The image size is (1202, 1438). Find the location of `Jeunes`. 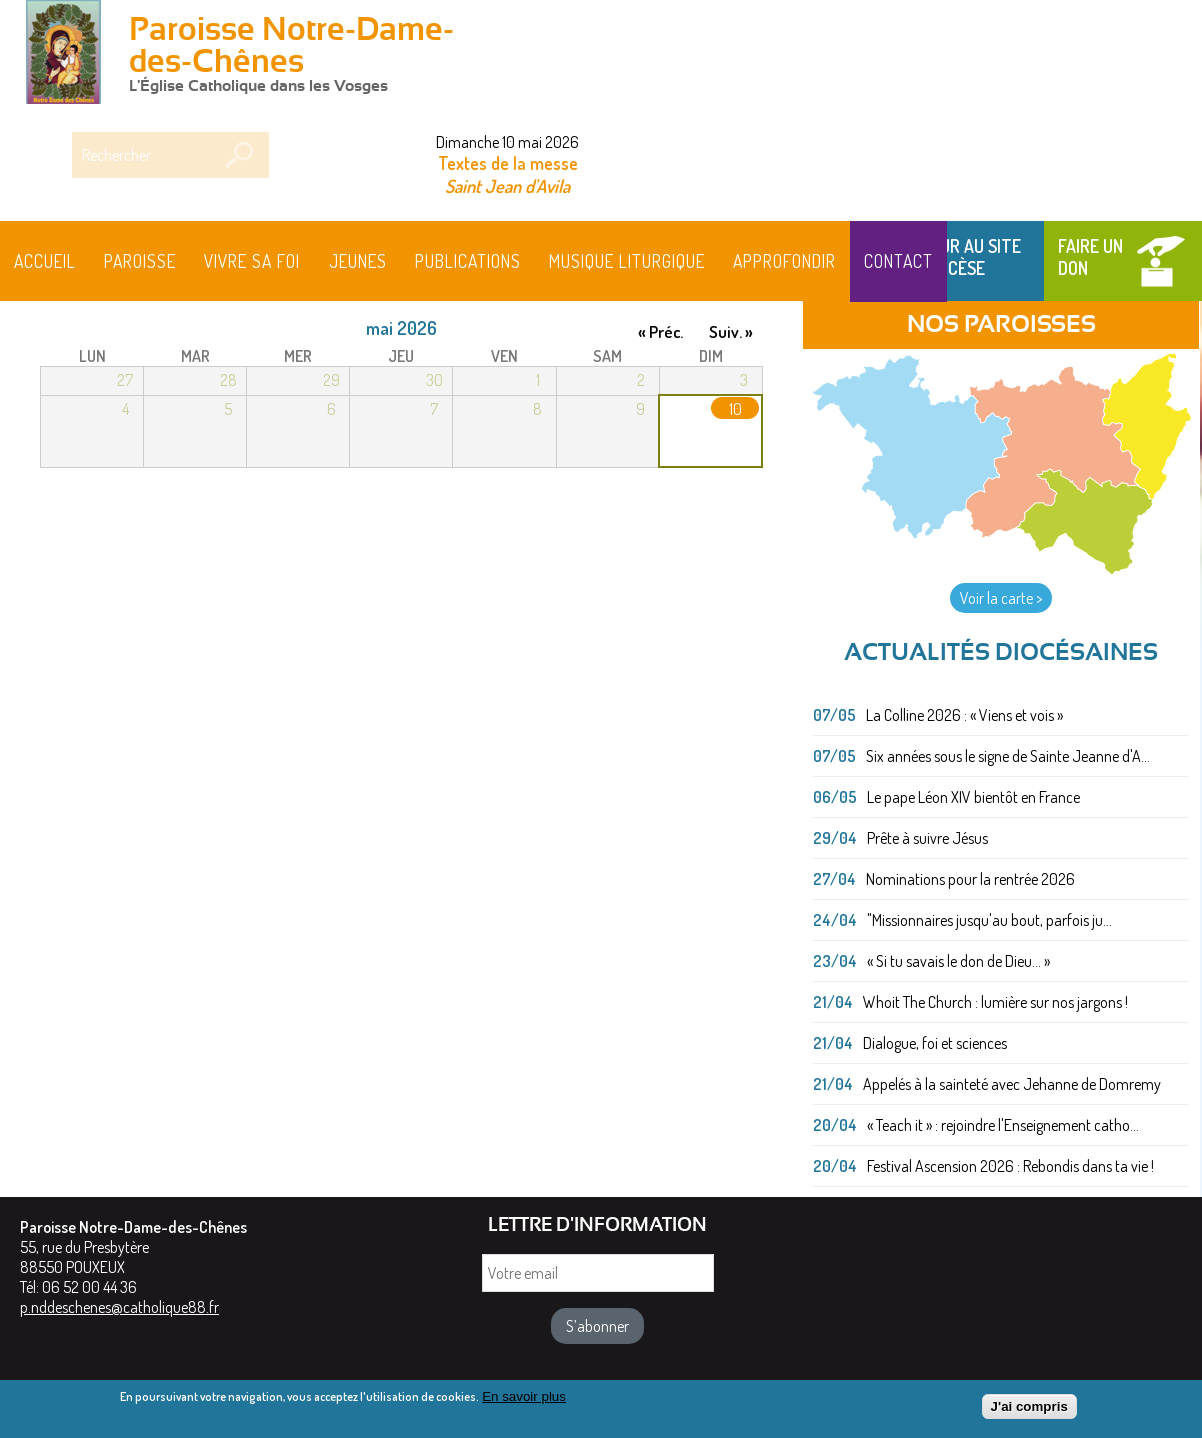

Jeunes is located at coordinates (358, 261).